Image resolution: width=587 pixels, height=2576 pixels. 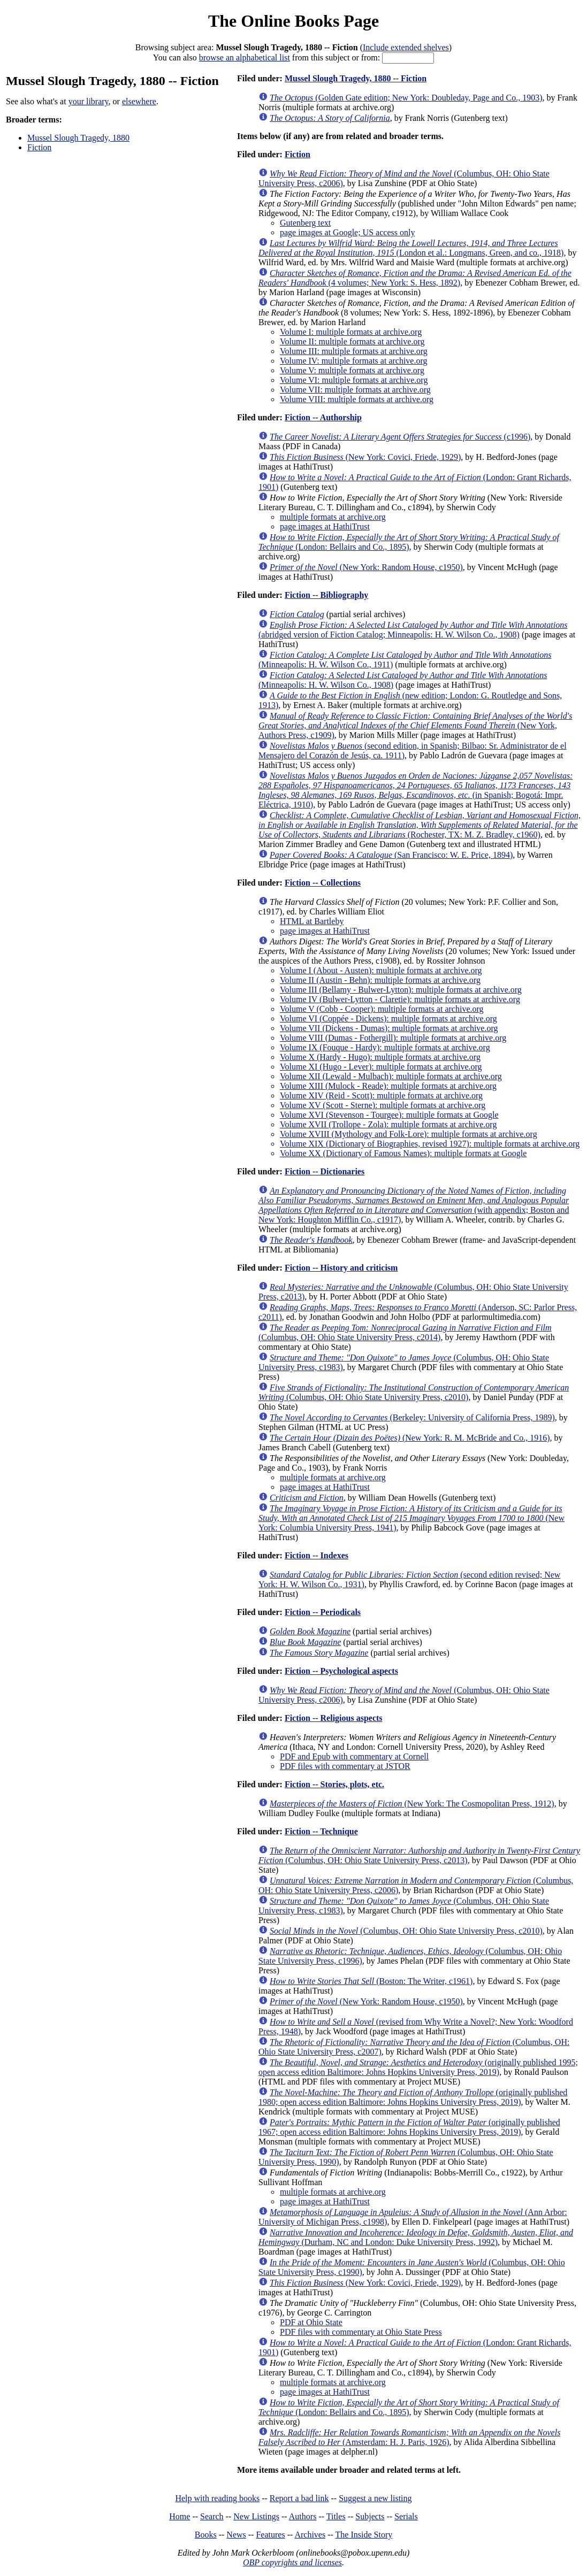 What do you see at coordinates (326, 594) in the screenshot?
I see `Fiction -- Bibliography` at bounding box center [326, 594].